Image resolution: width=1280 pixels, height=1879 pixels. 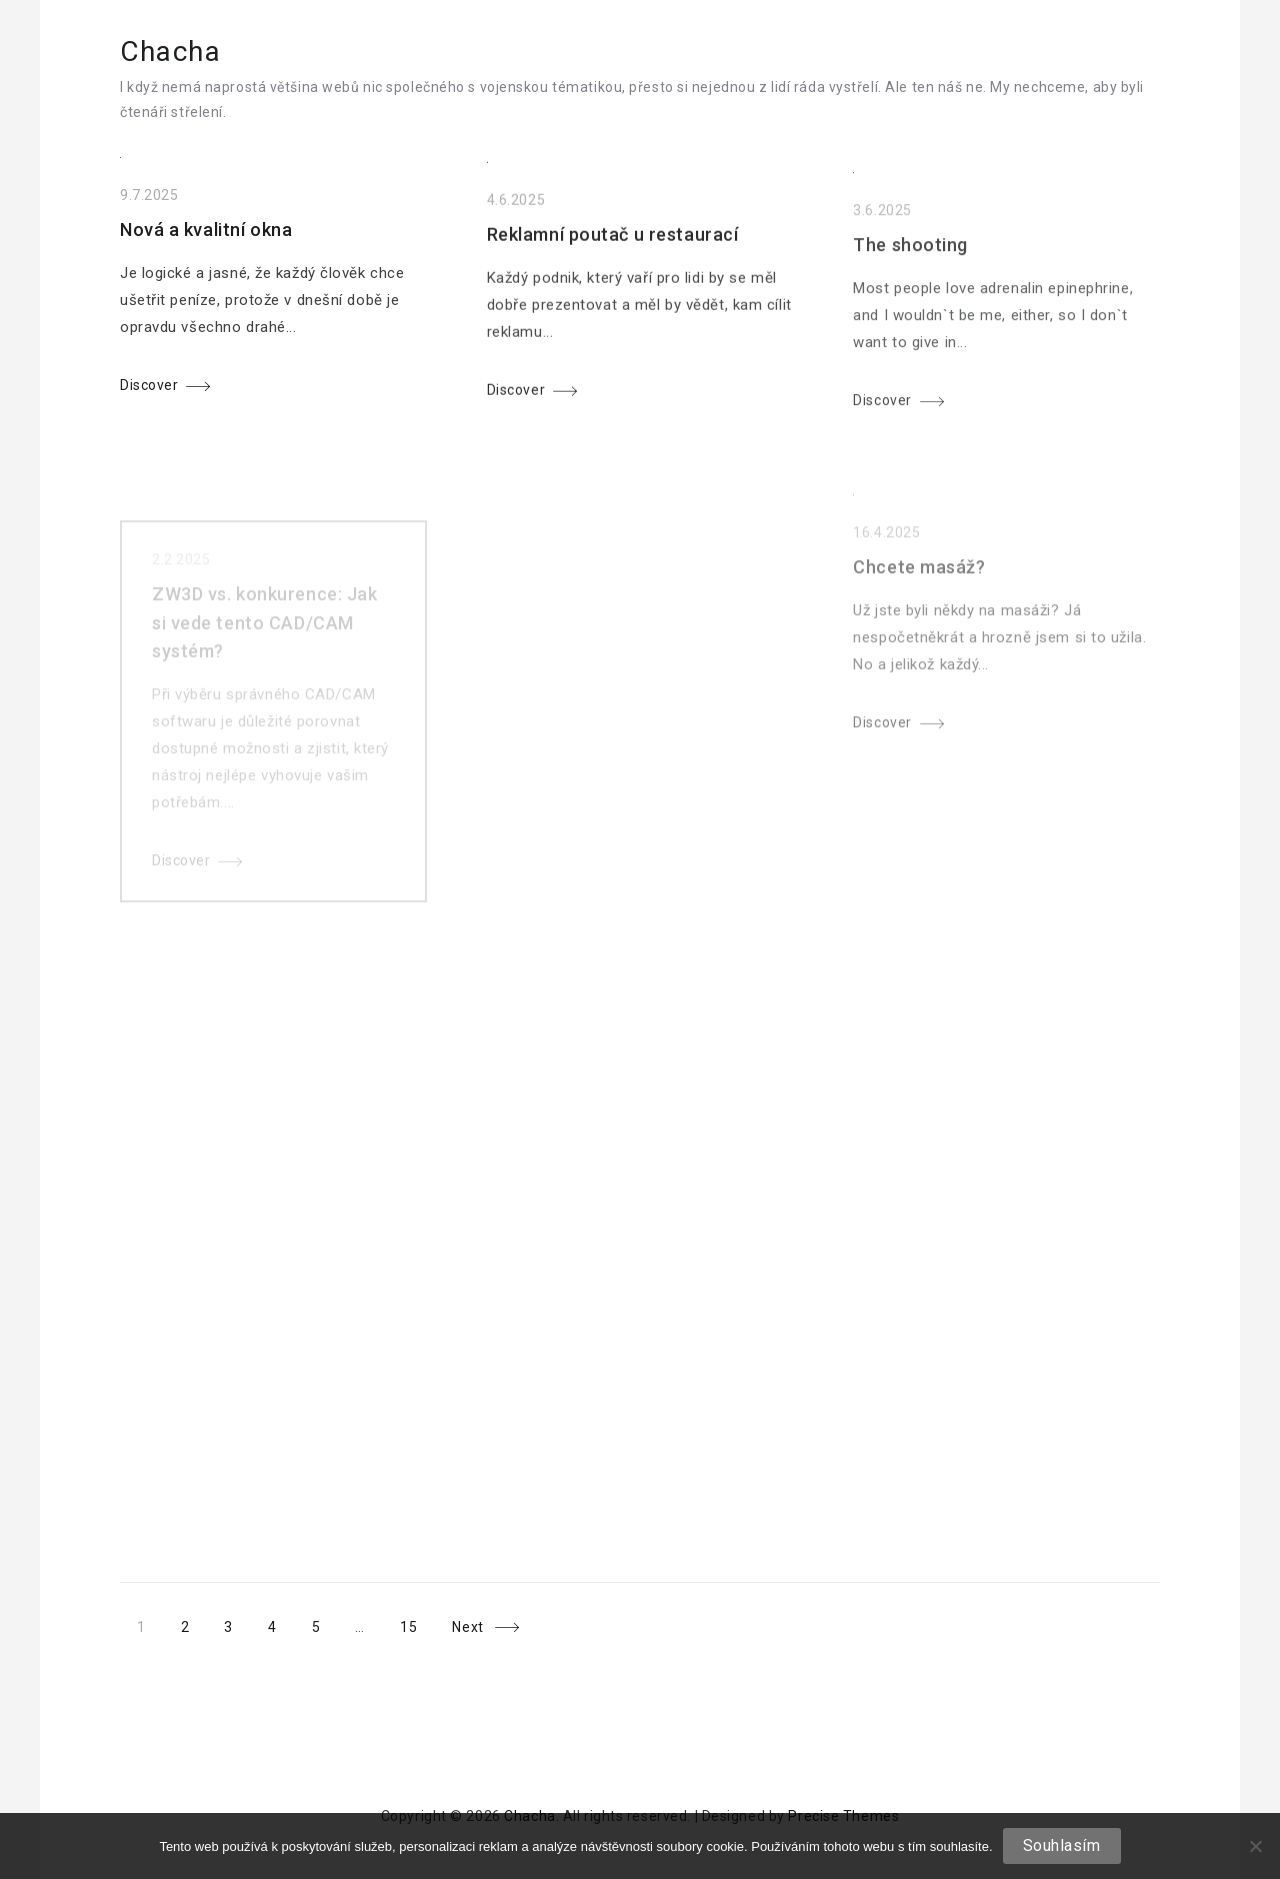 What do you see at coordinates (149, 390) in the screenshot?
I see `Discover` at bounding box center [149, 390].